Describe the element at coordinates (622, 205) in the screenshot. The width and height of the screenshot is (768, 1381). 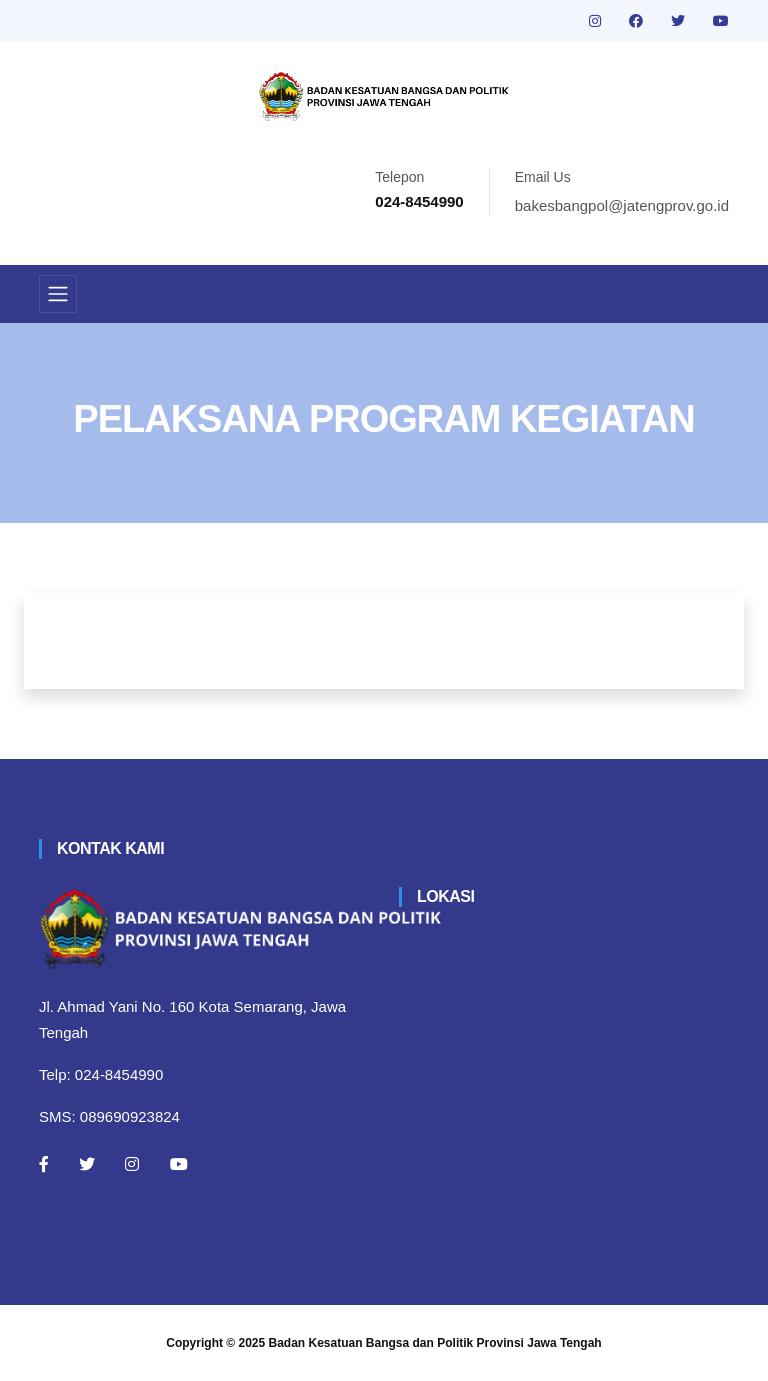
I see `bakesbangpol@jatengprov.go.id` at that location.